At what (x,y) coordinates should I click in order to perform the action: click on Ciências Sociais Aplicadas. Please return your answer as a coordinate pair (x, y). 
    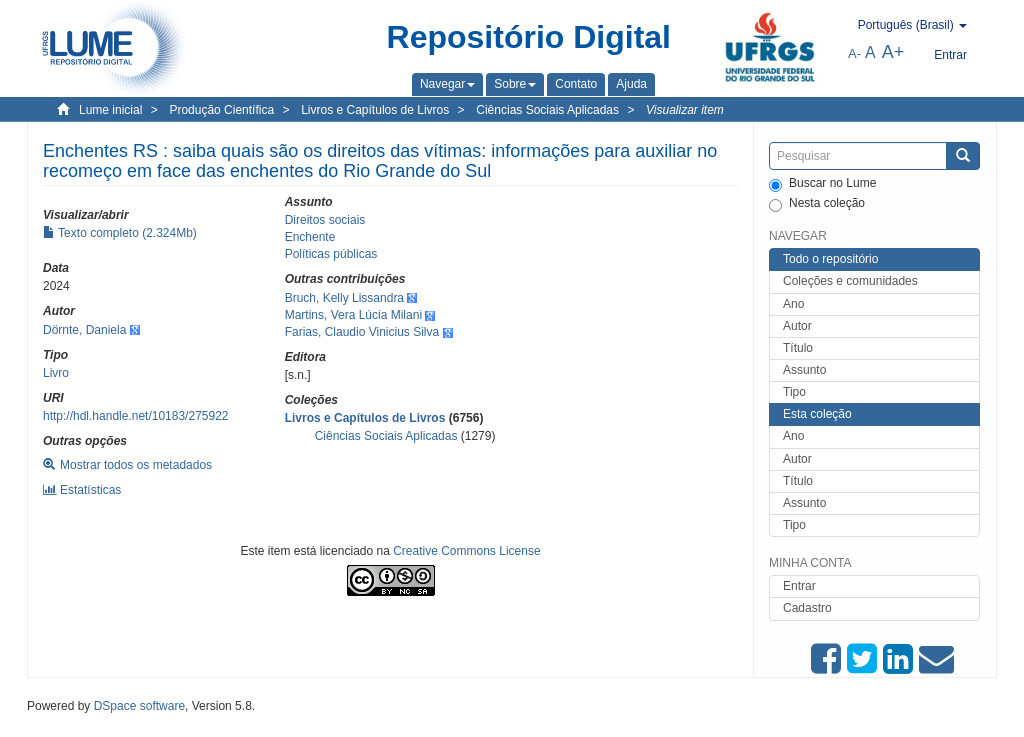
    Looking at the image, I should click on (547, 110).